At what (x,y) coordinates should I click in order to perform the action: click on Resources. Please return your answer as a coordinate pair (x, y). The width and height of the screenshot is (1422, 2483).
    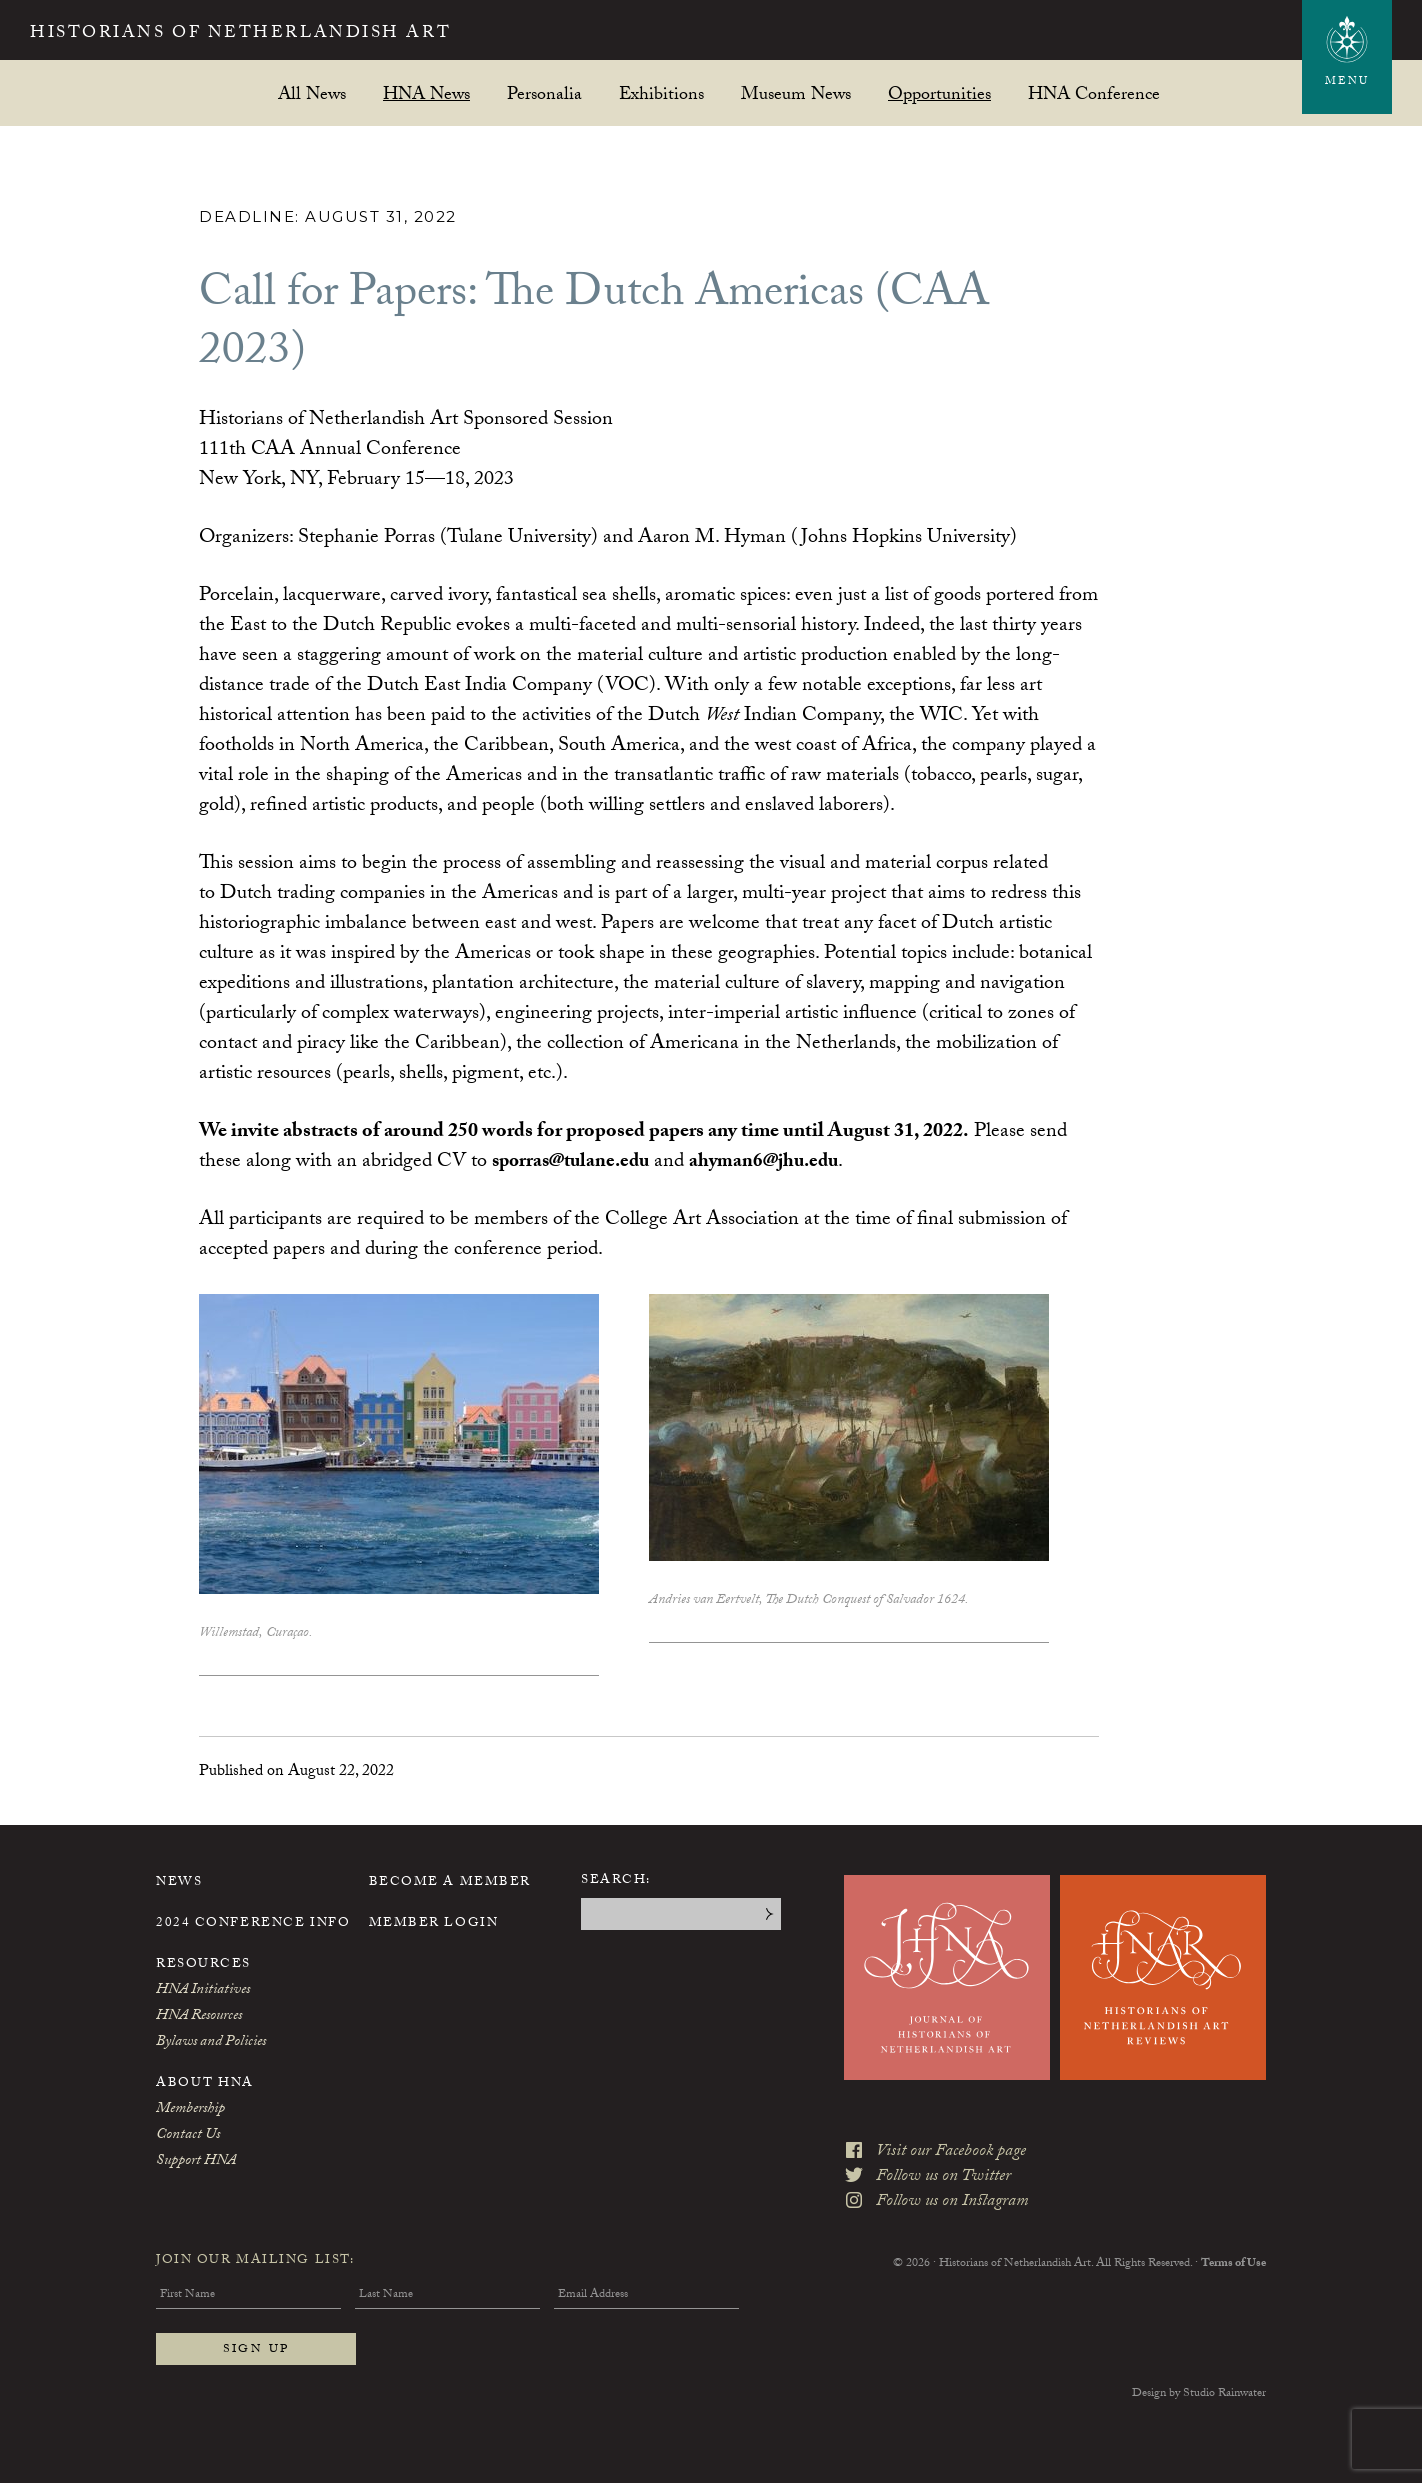
    Looking at the image, I should click on (203, 1965).